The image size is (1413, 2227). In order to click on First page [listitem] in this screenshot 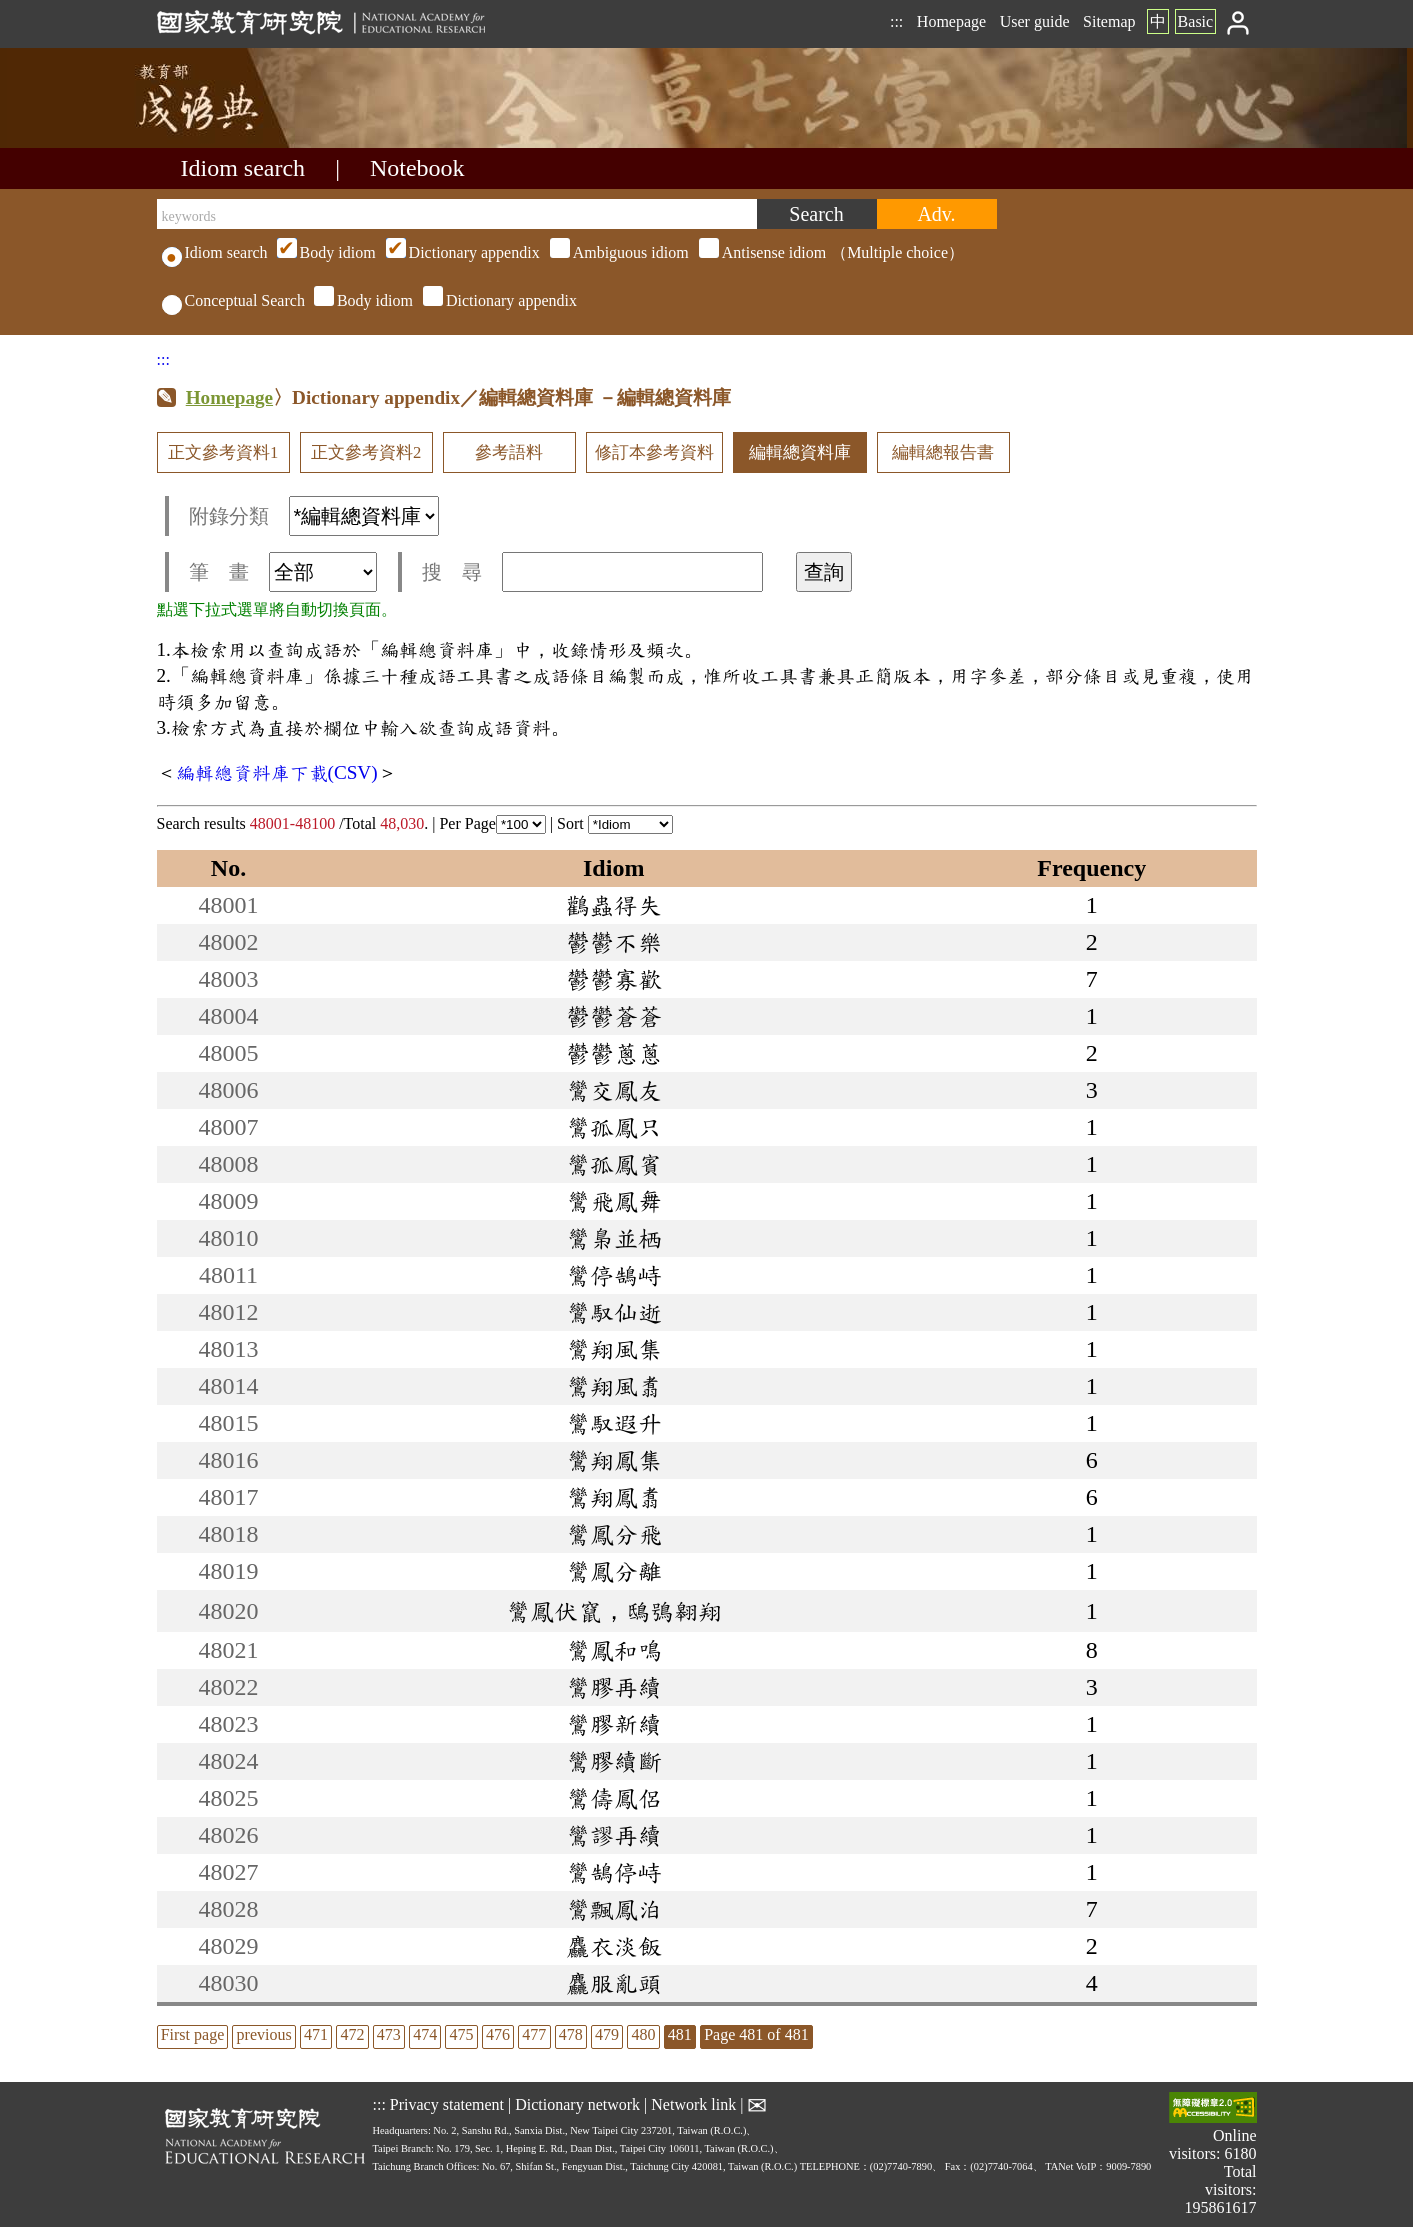, I will do `click(193, 2034)`.